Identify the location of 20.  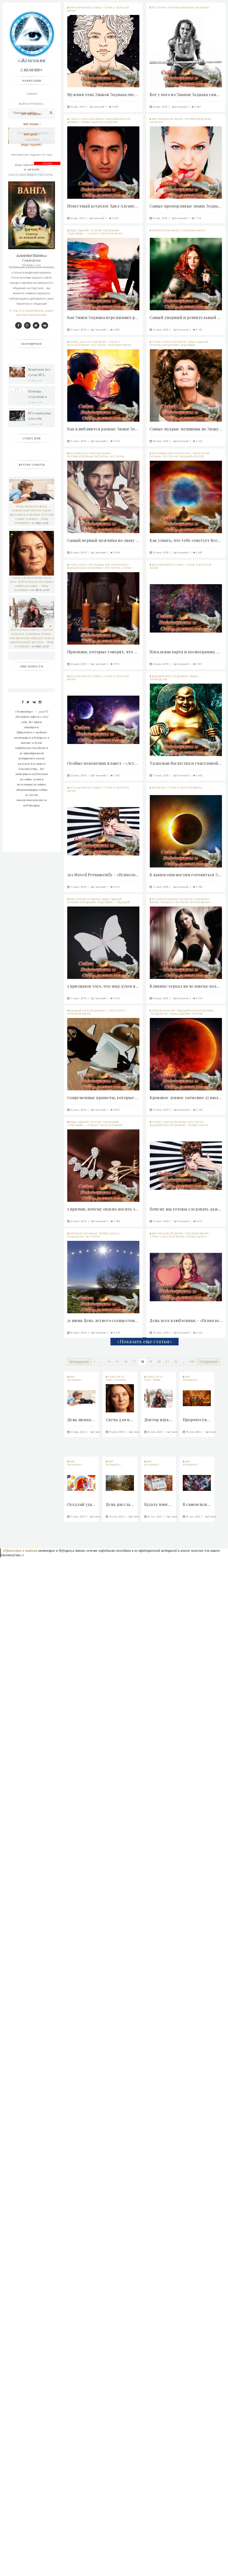
(160, 1362).